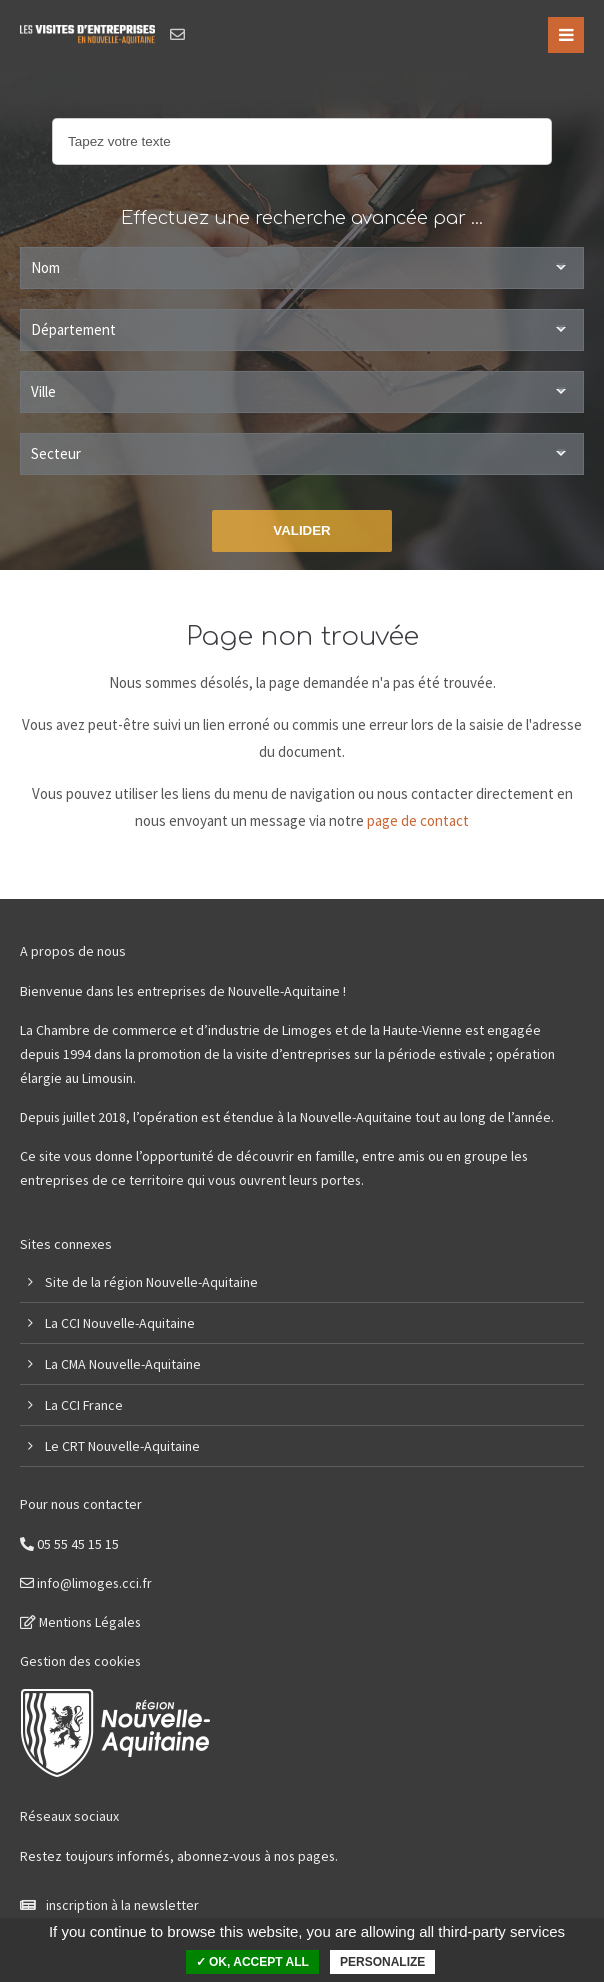 The height and width of the screenshot is (1982, 604). What do you see at coordinates (84, 1405) in the screenshot?
I see `La CCI France` at bounding box center [84, 1405].